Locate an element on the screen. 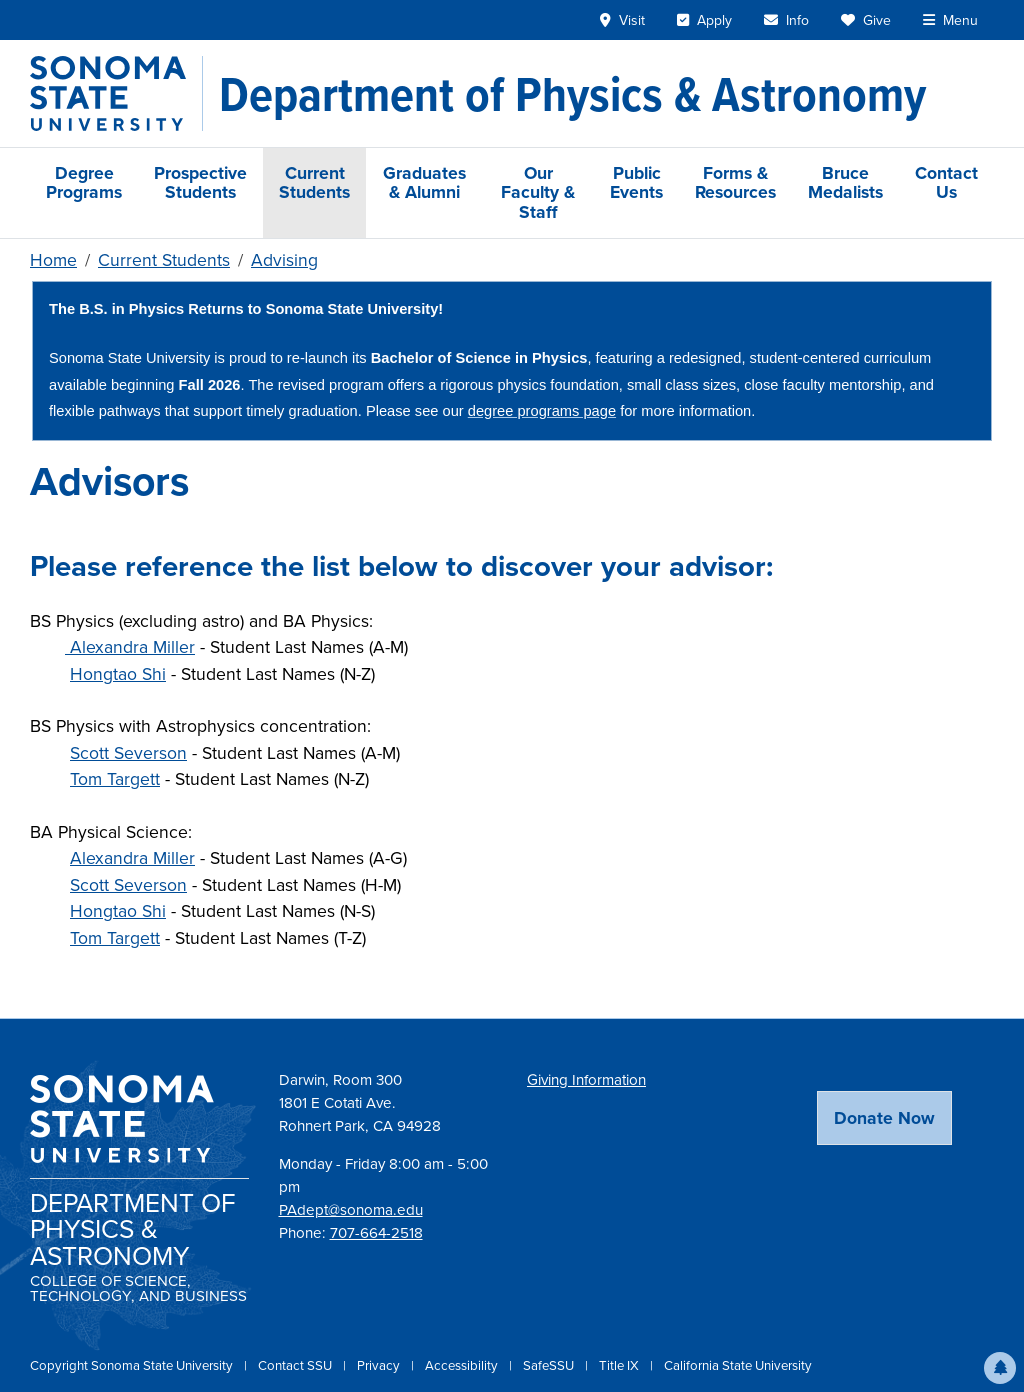  707-664-2518 is located at coordinates (376, 1233).